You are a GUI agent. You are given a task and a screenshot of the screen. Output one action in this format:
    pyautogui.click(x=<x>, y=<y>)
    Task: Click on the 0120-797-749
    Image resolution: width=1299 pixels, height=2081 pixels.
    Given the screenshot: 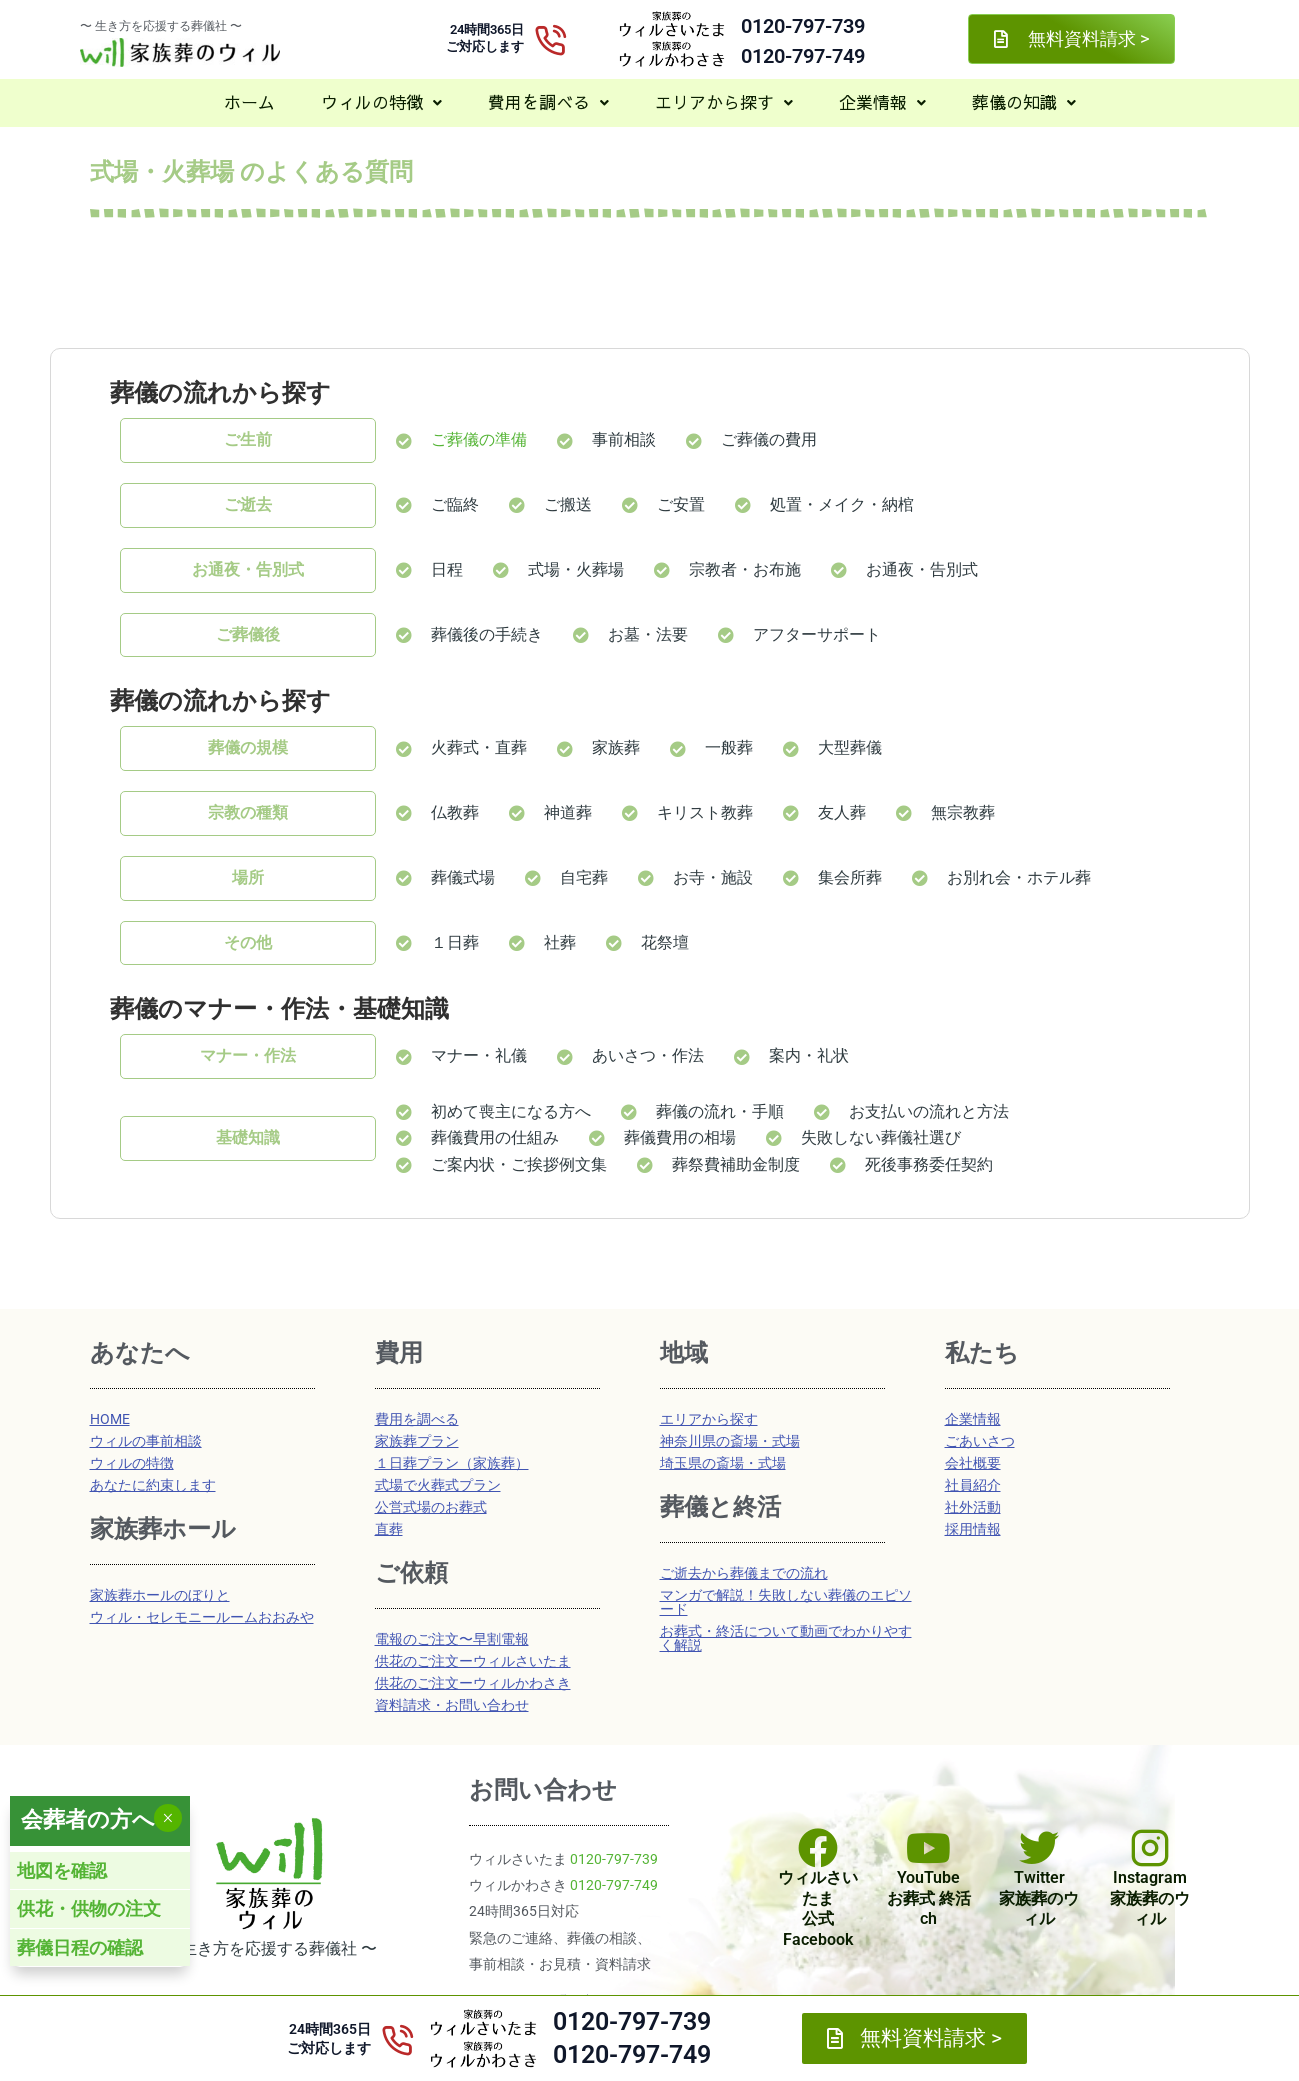 What is the action you would take?
    pyautogui.click(x=803, y=56)
    